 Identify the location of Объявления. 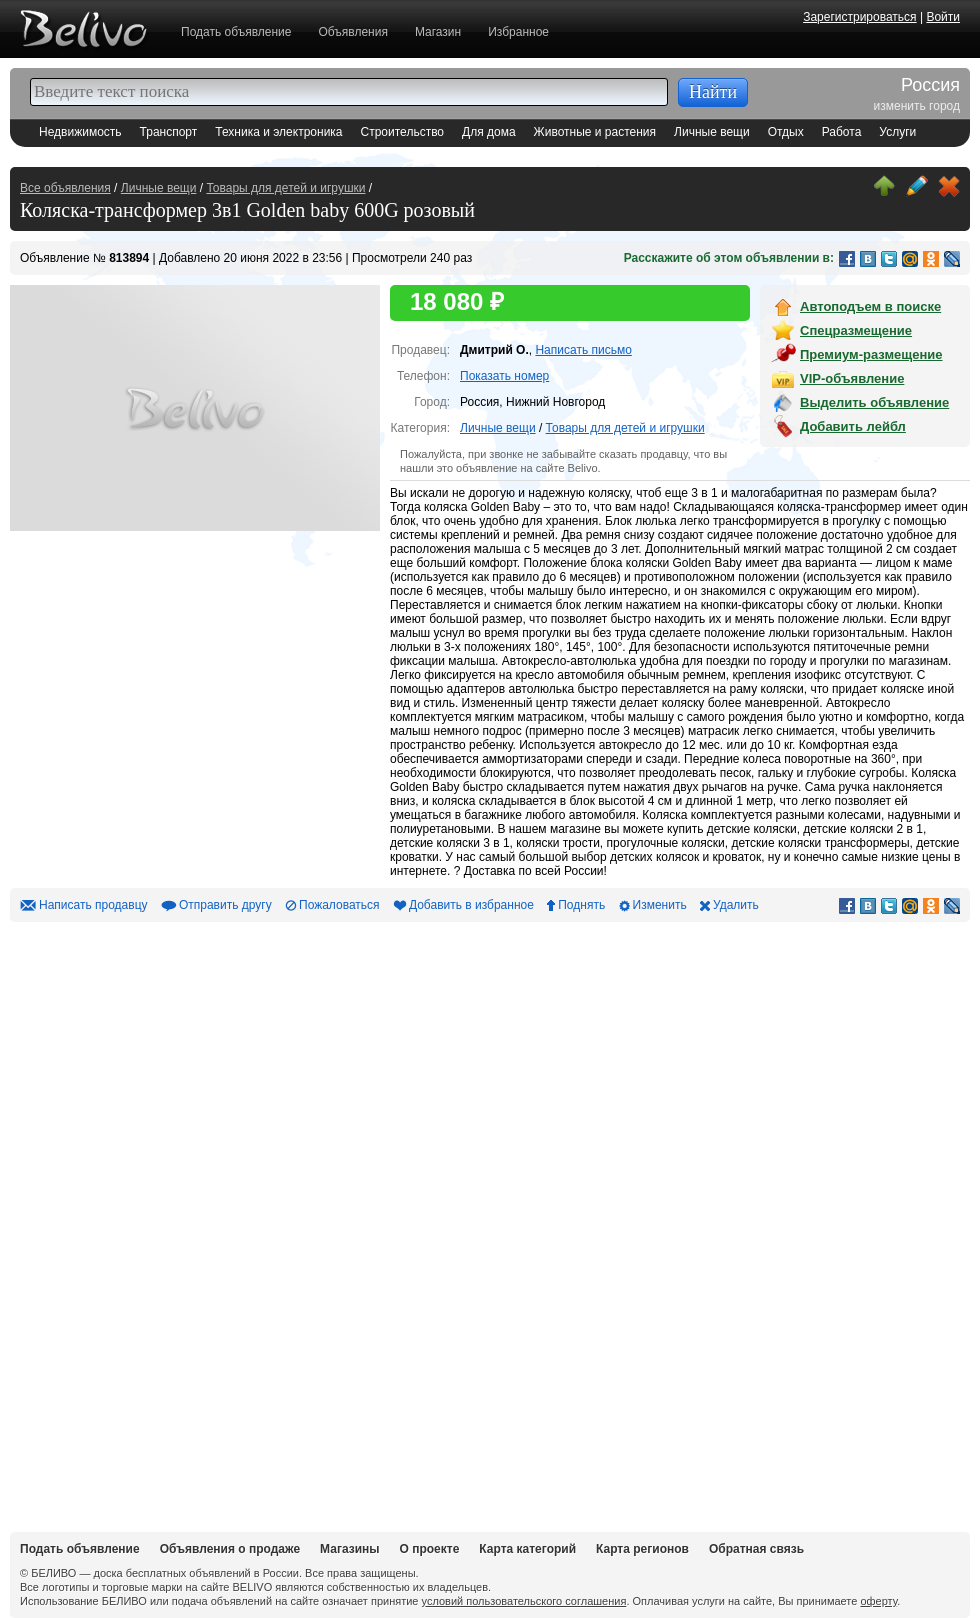
(352, 32).